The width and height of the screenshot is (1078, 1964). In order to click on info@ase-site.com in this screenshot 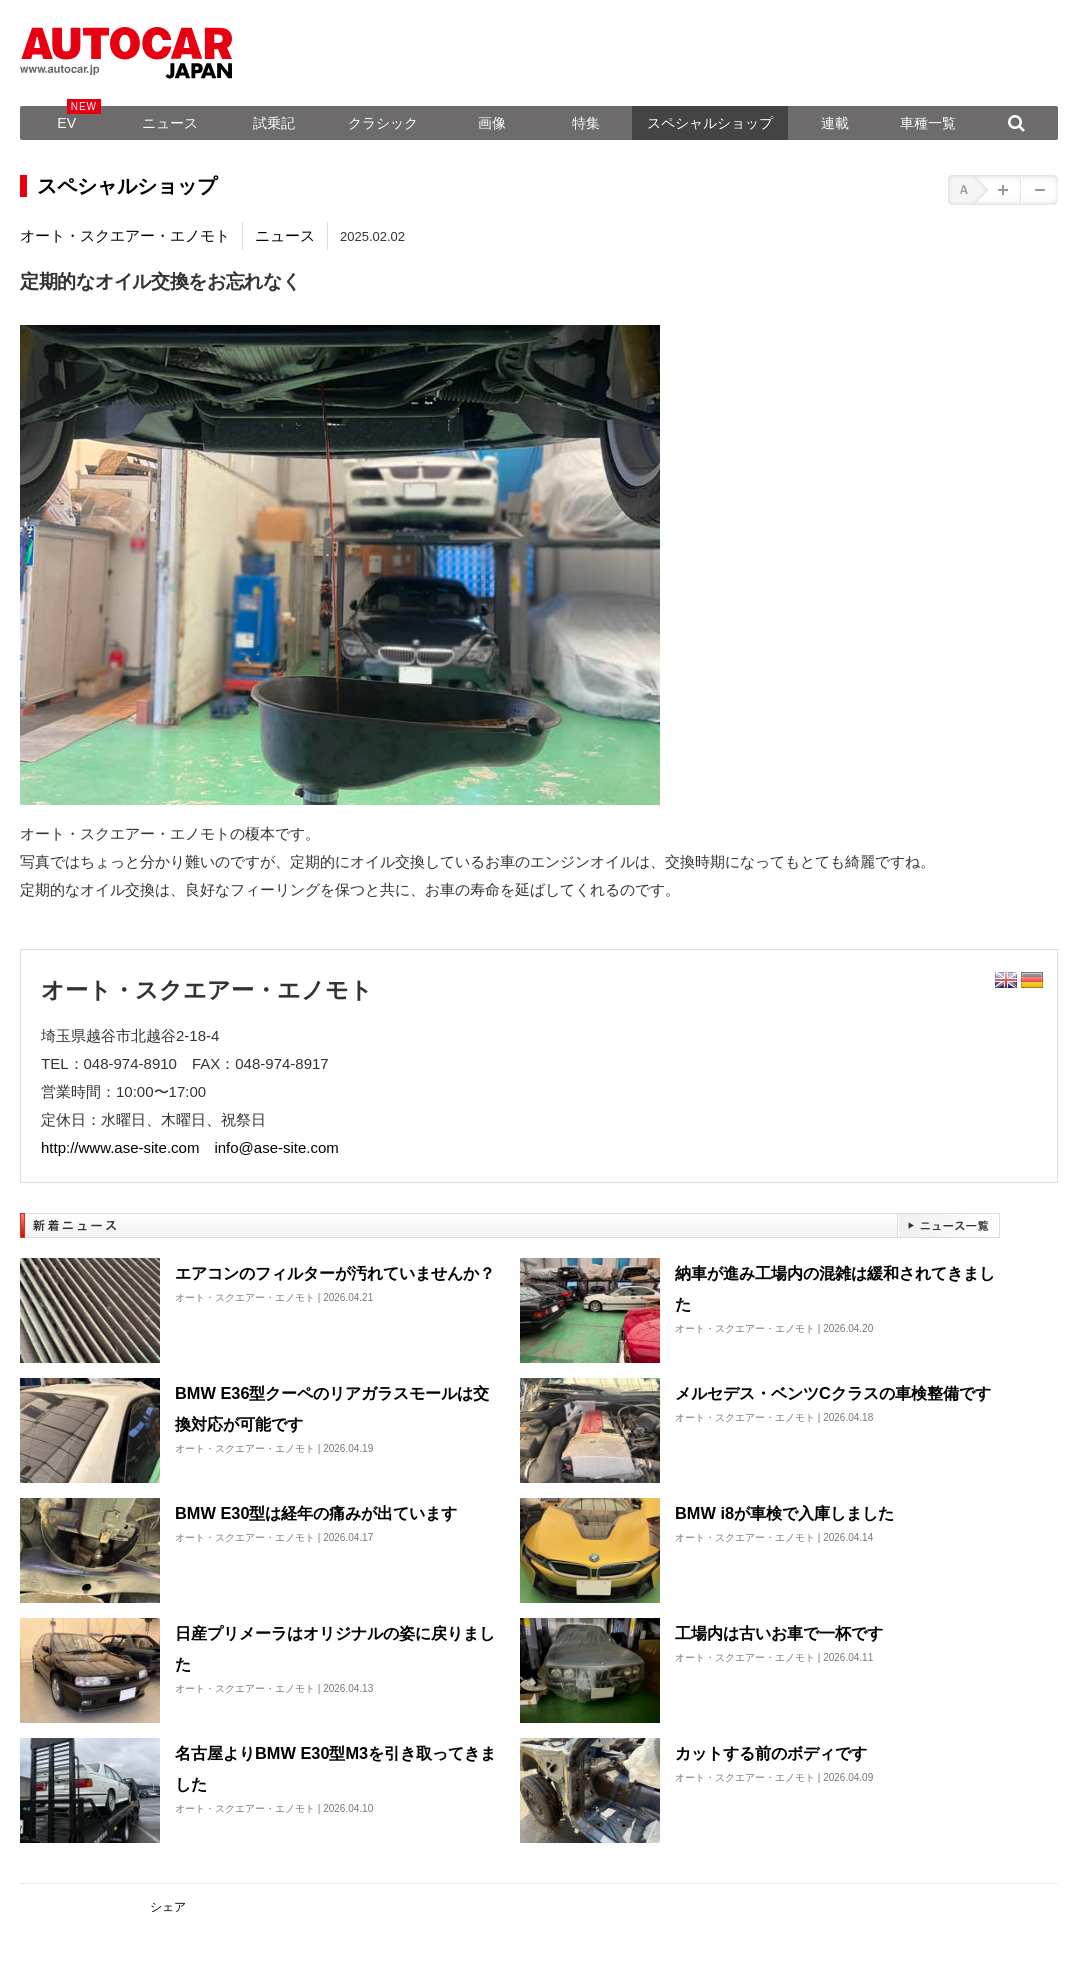, I will do `click(276, 1147)`.